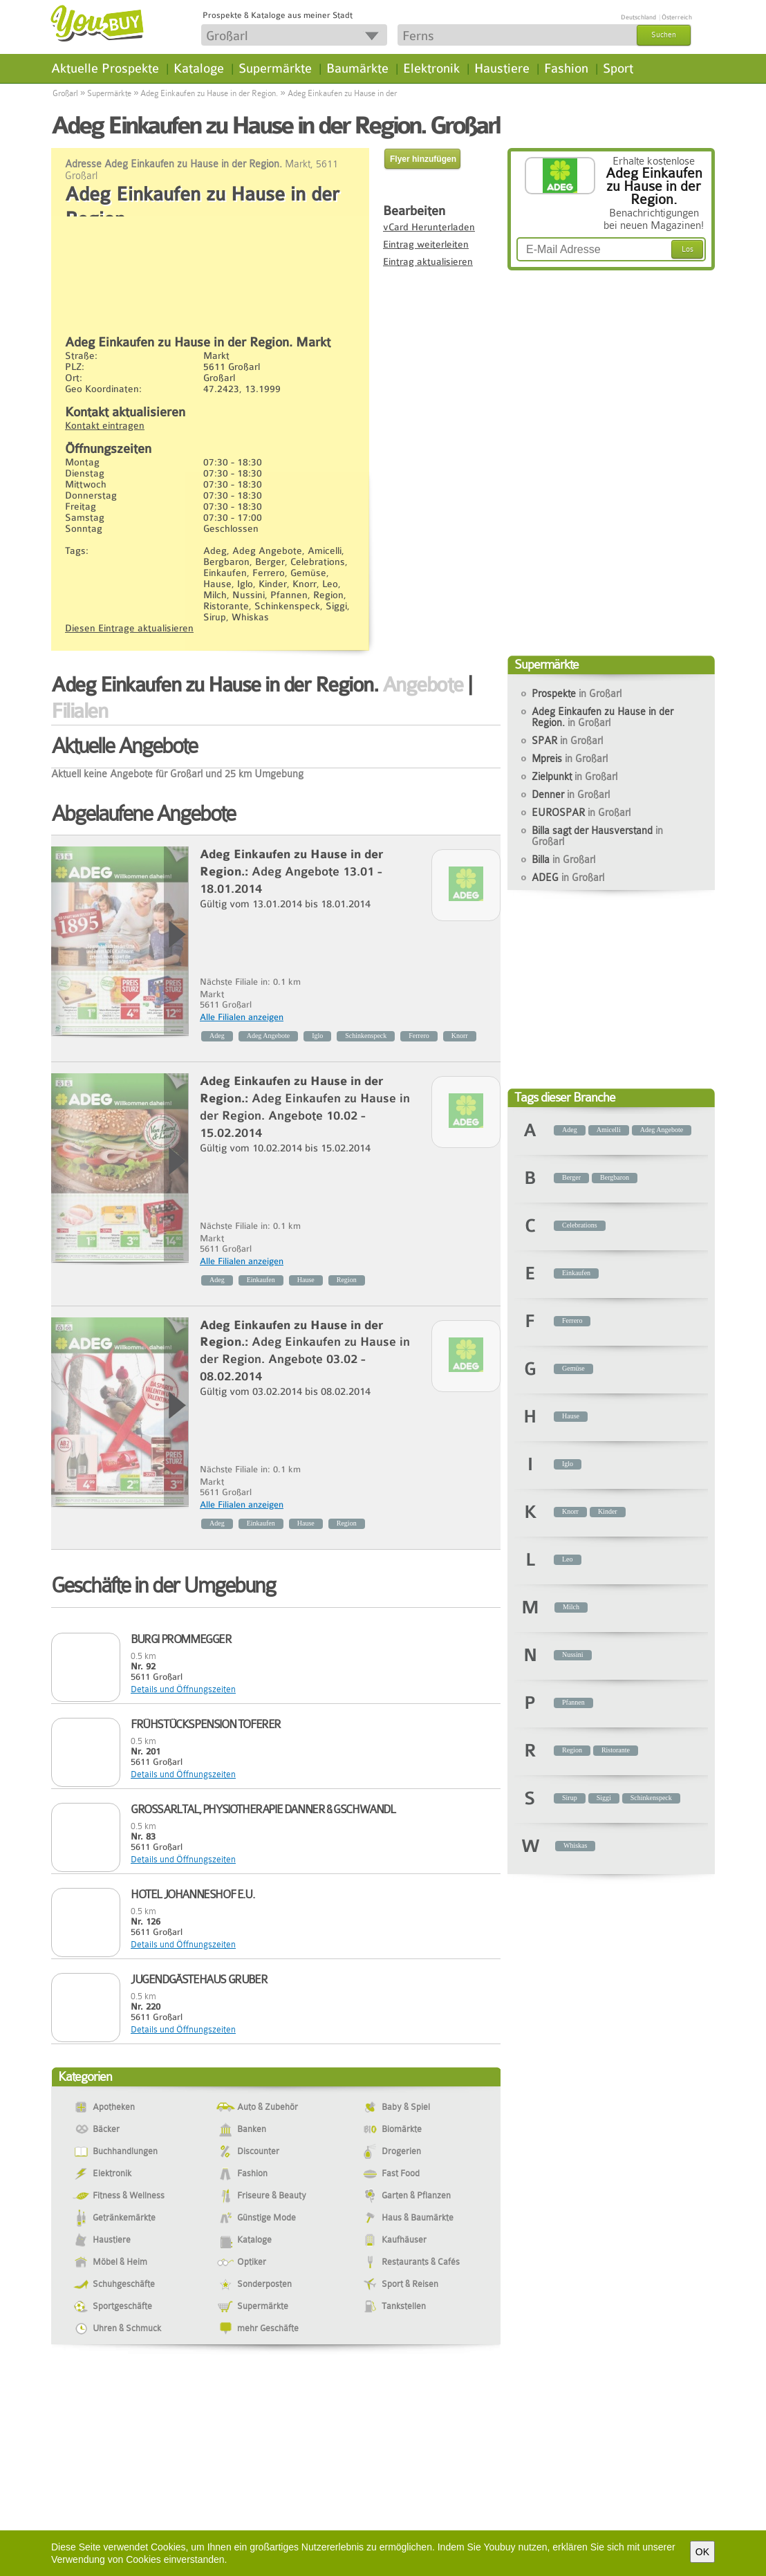 The height and width of the screenshot is (2576, 766). I want to click on Bergbaron, so click(614, 1177).